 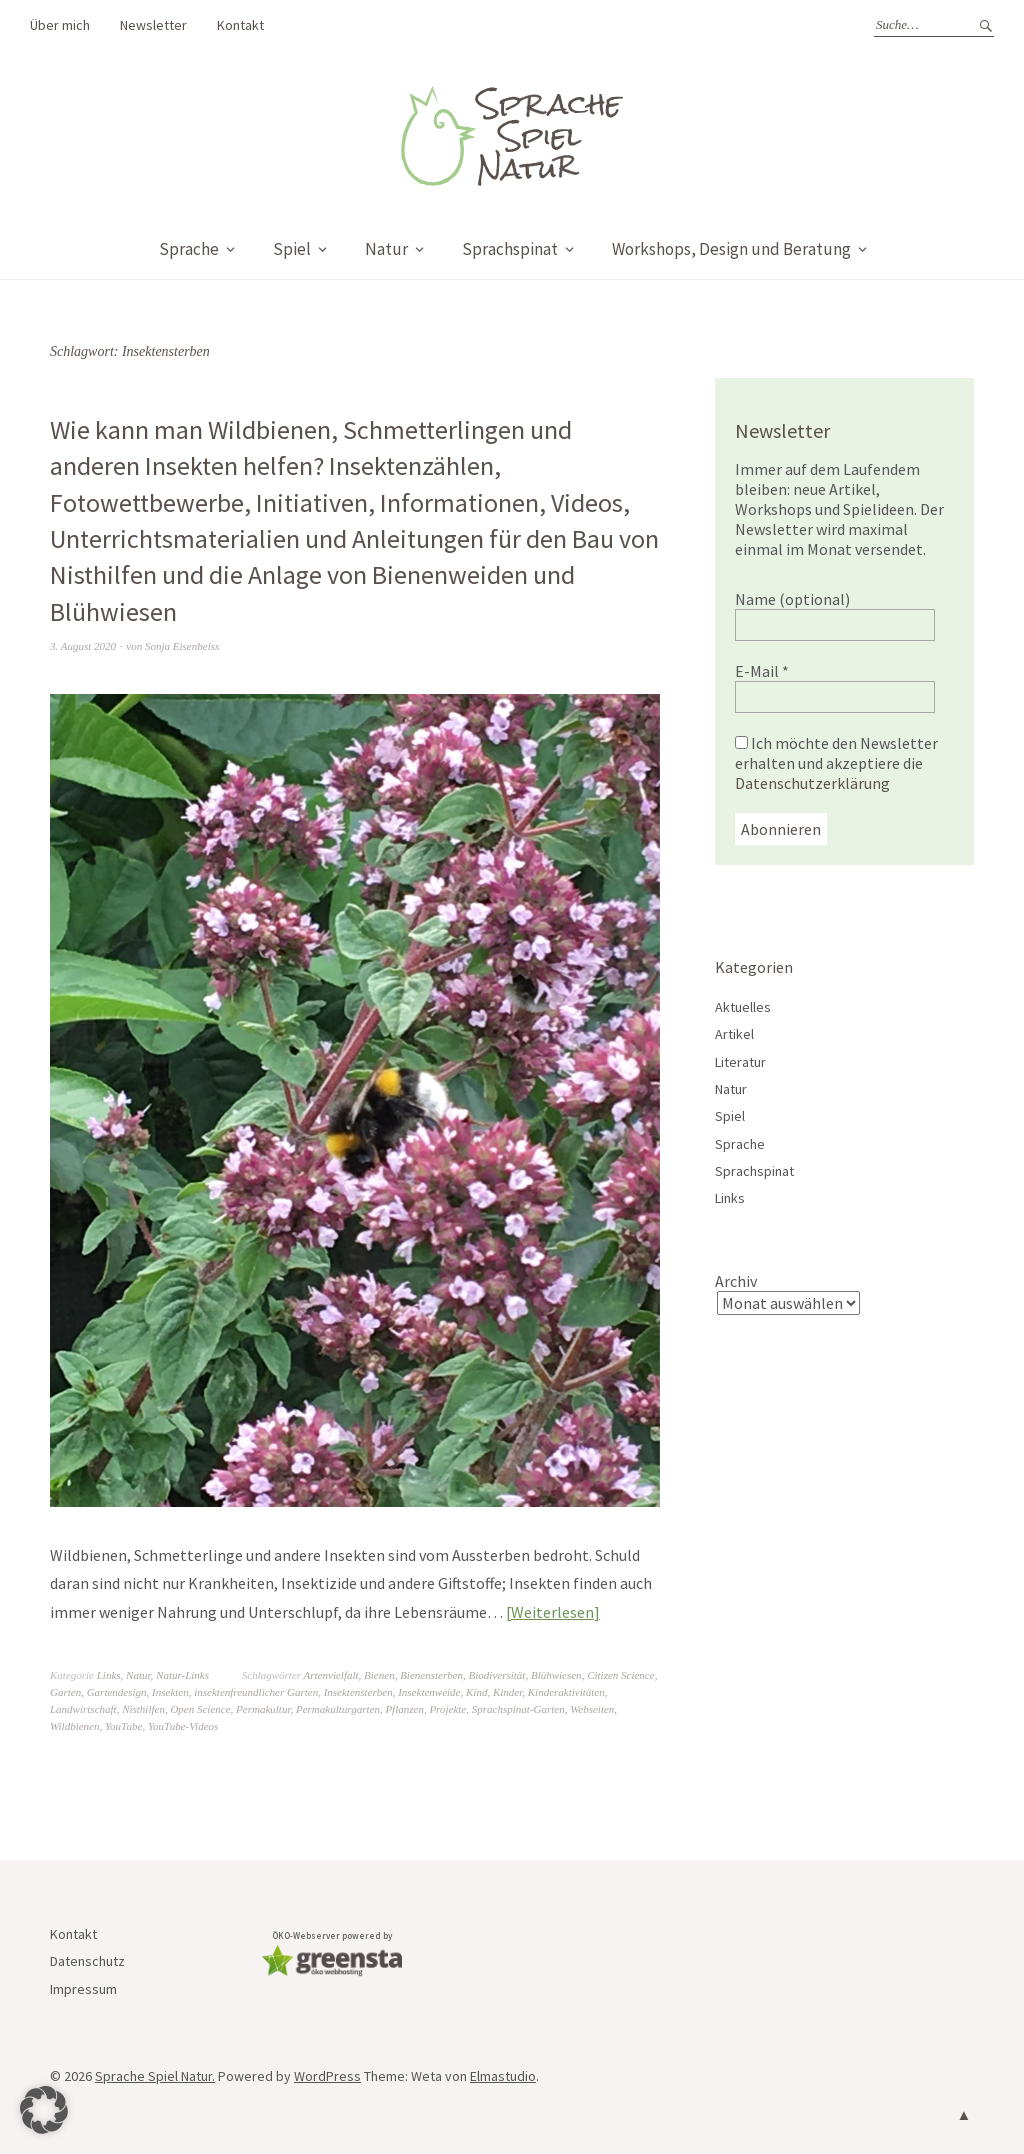 I want to click on Kinderaktivitäten, so click(x=566, y=1692).